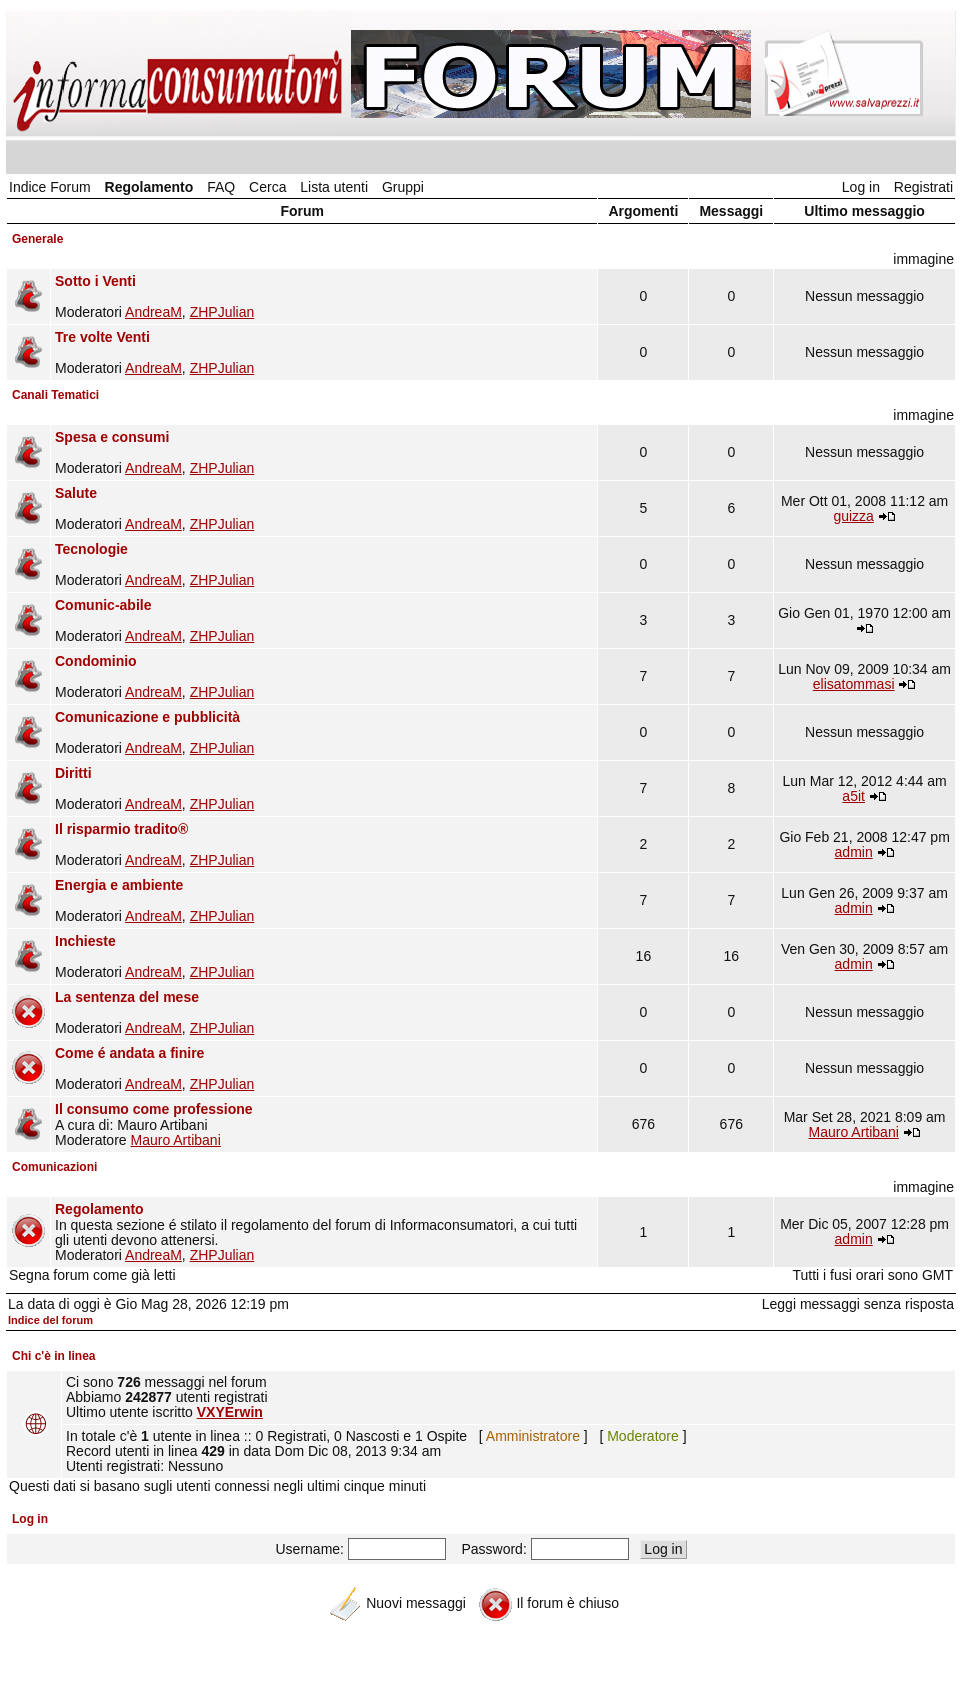 The image size is (962, 1684). I want to click on Comunic-abile, so click(103, 605).